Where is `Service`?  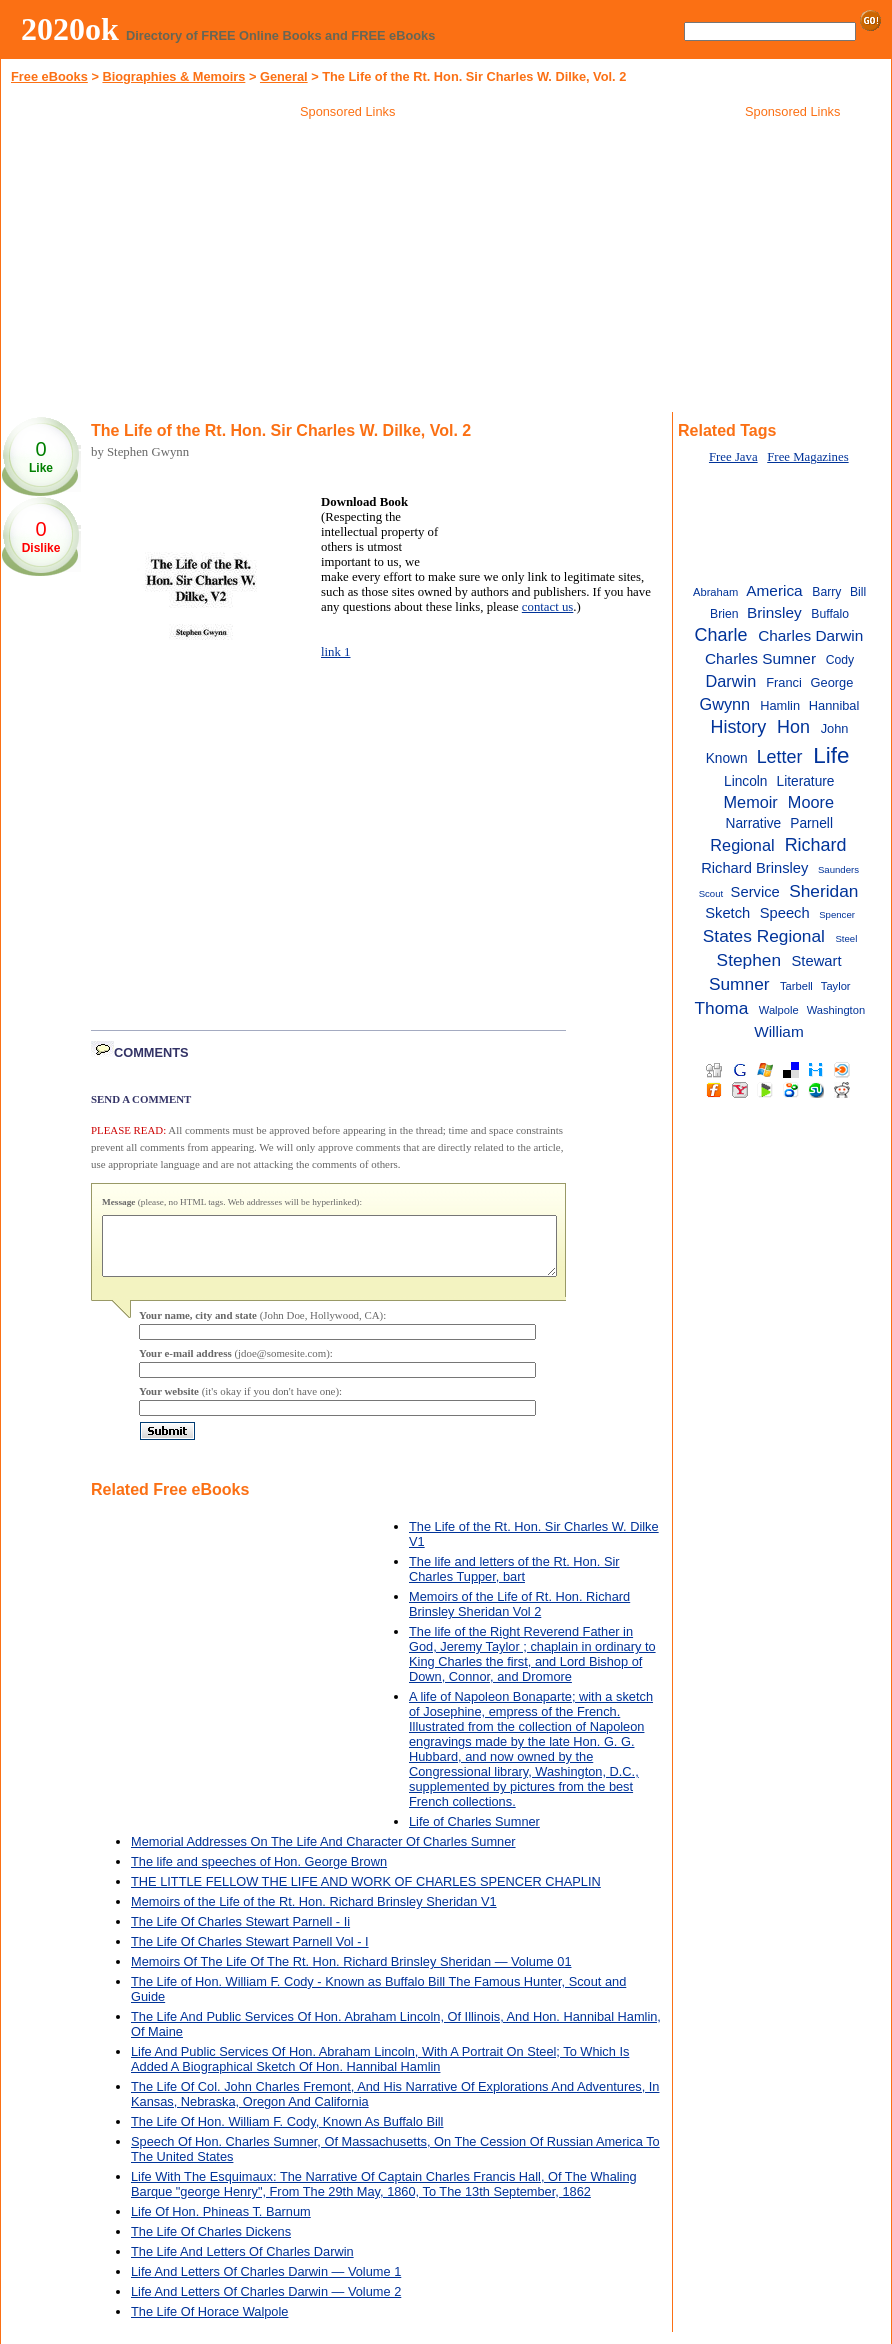
Service is located at coordinates (755, 892).